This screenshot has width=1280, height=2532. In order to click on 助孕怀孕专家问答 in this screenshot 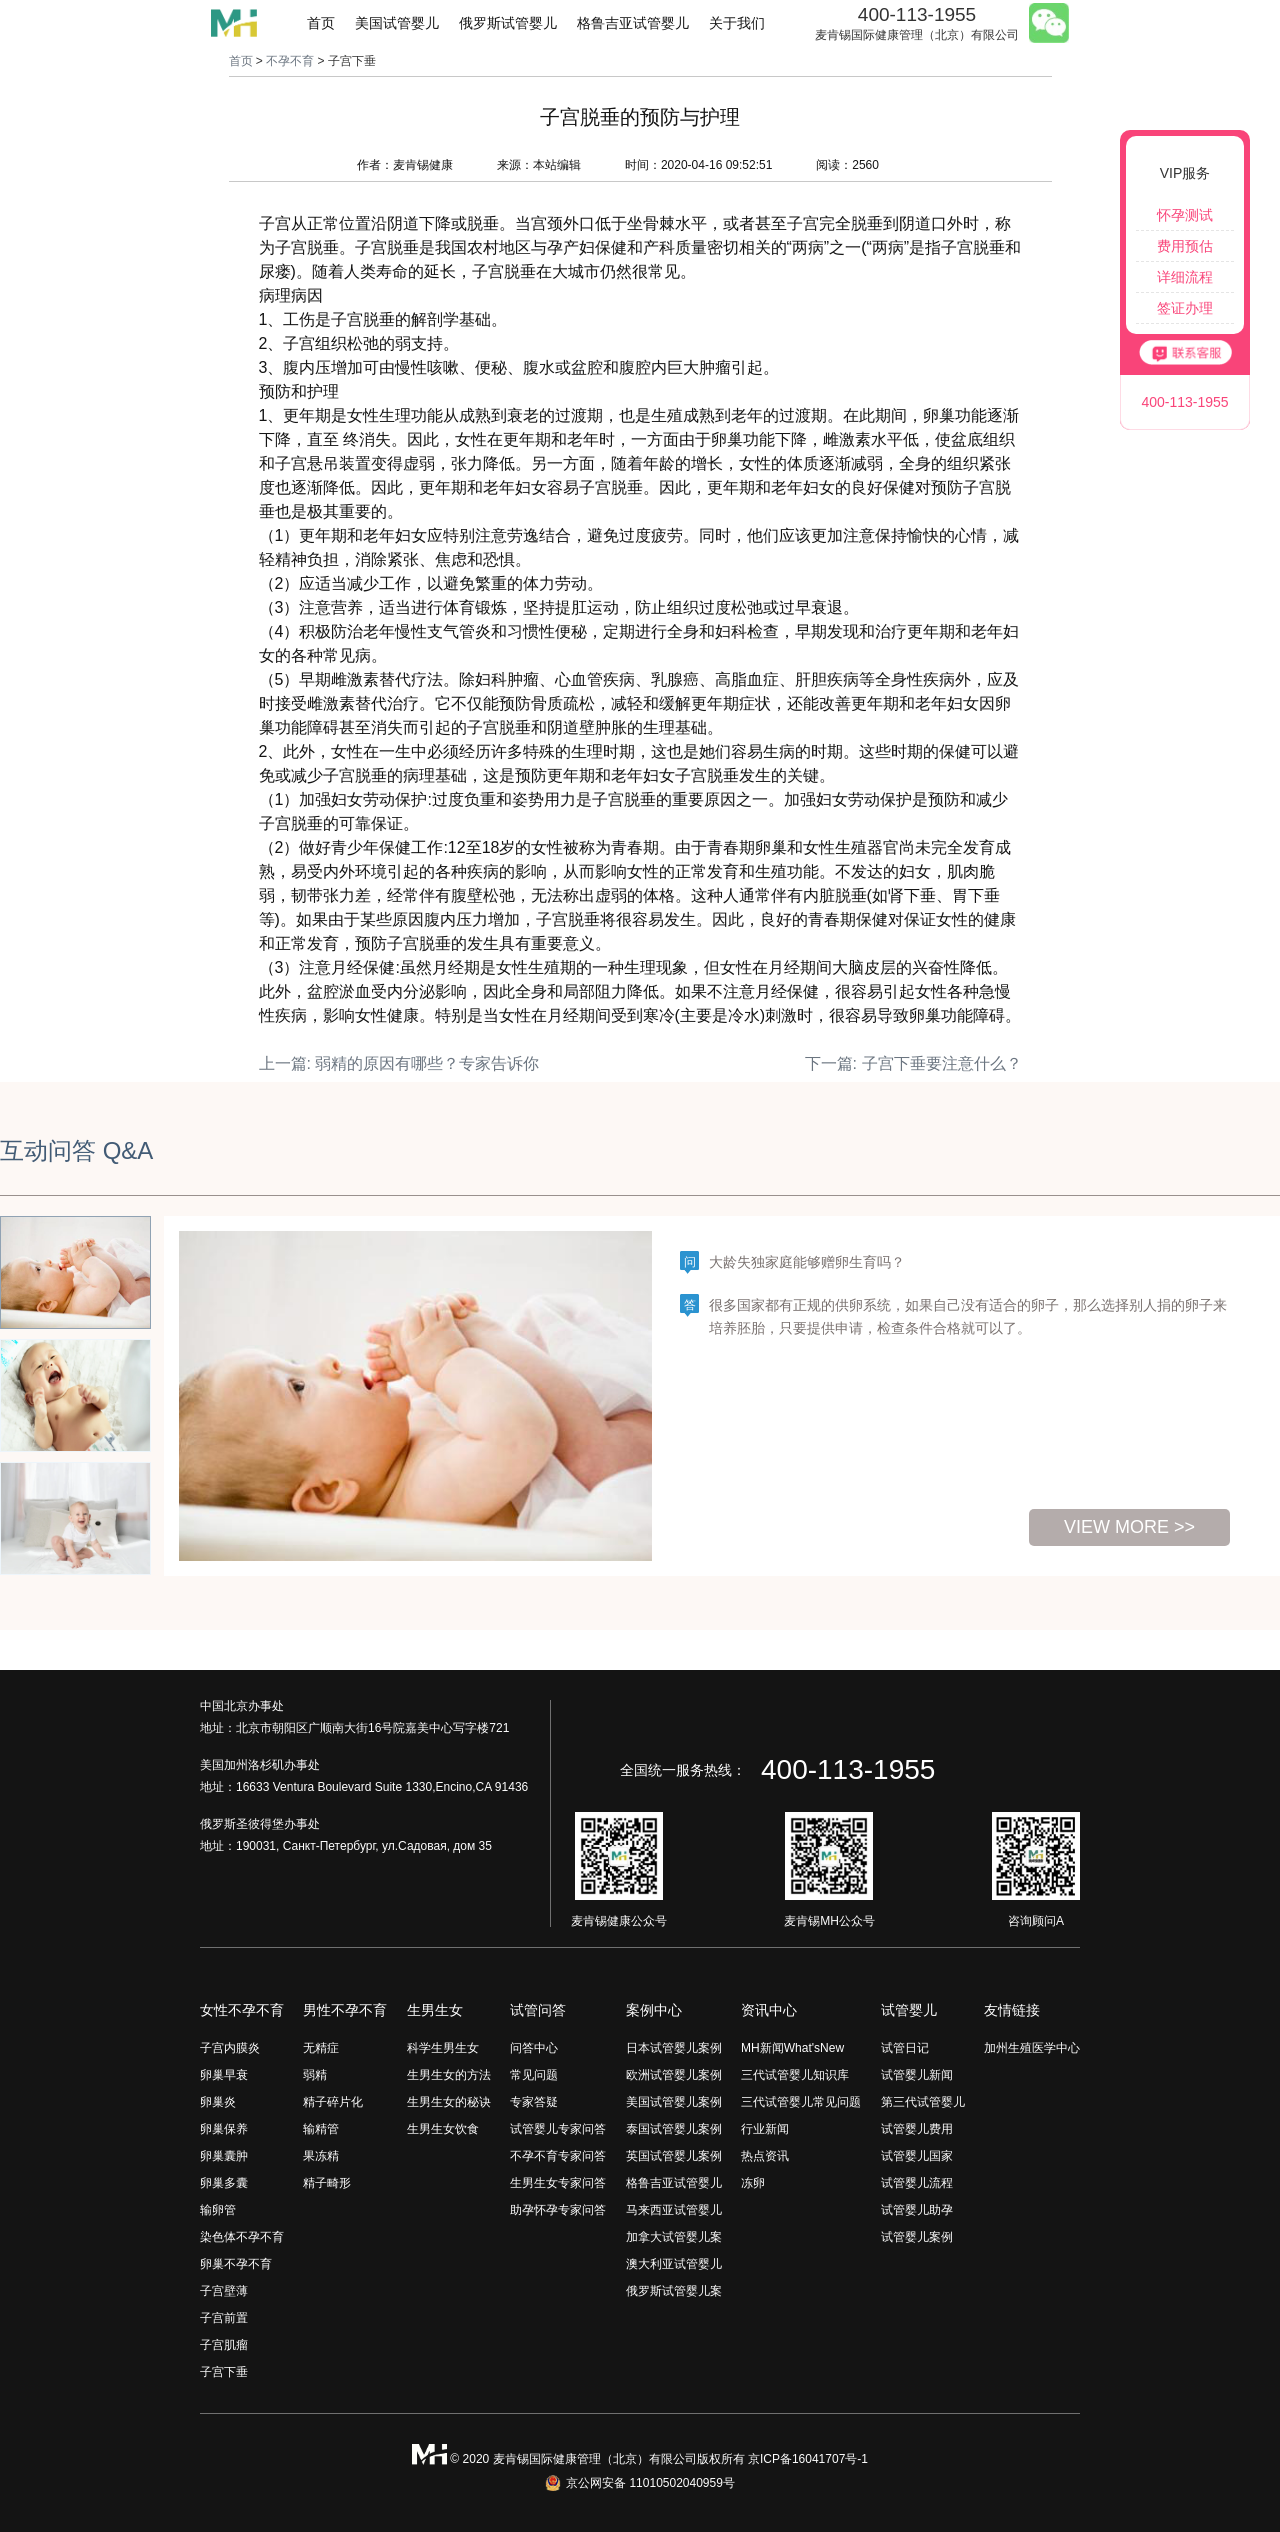, I will do `click(558, 2210)`.